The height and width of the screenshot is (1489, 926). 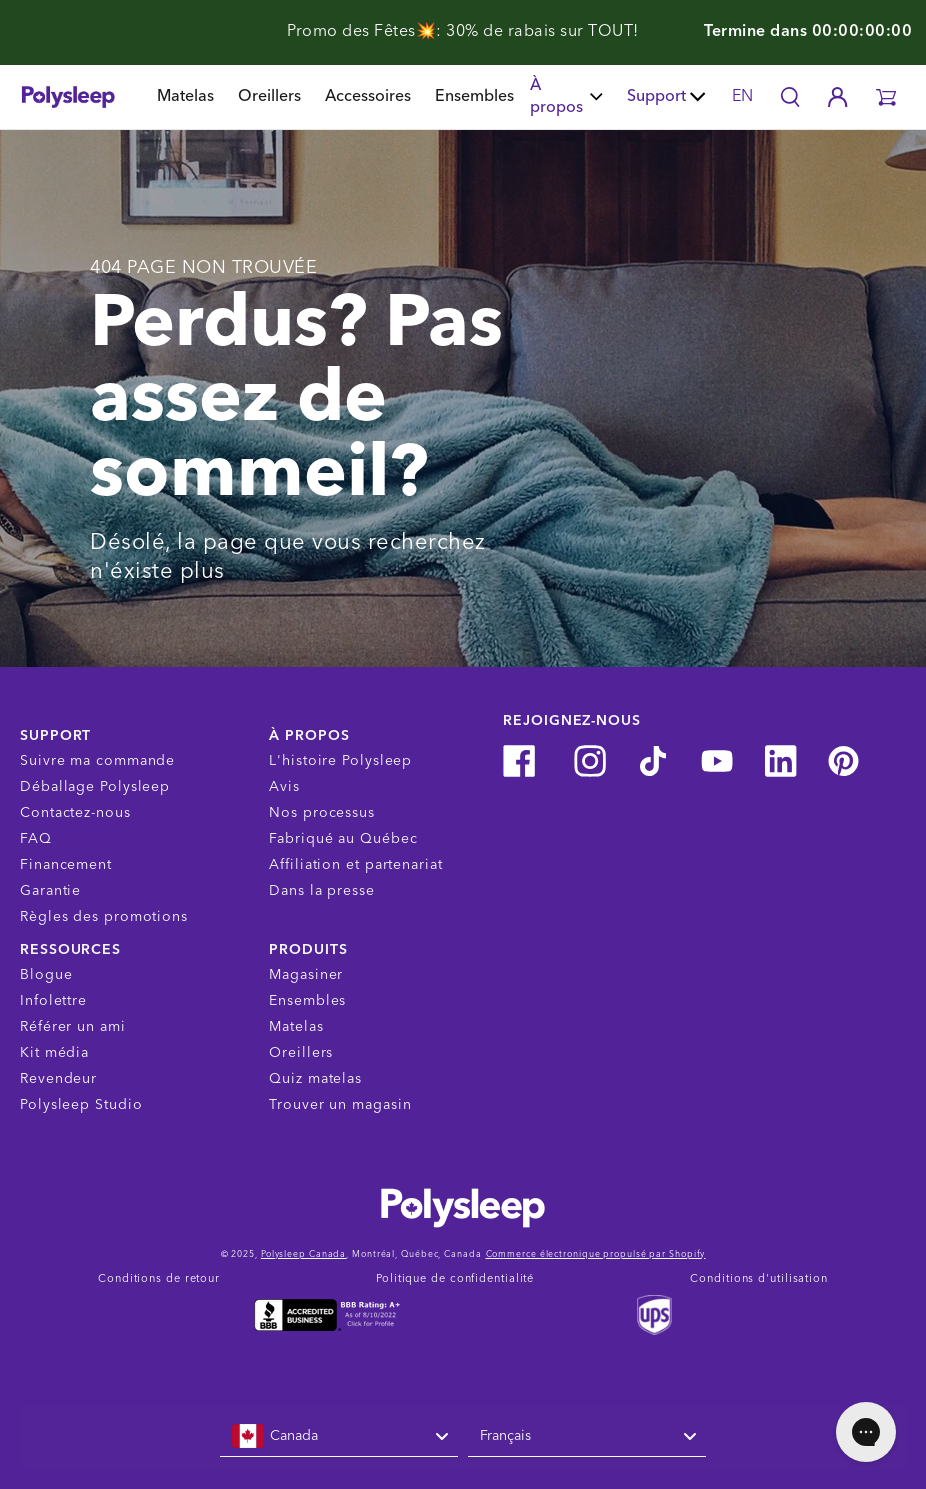 I want to click on Conditions d'utilisation, so click(x=759, y=1279).